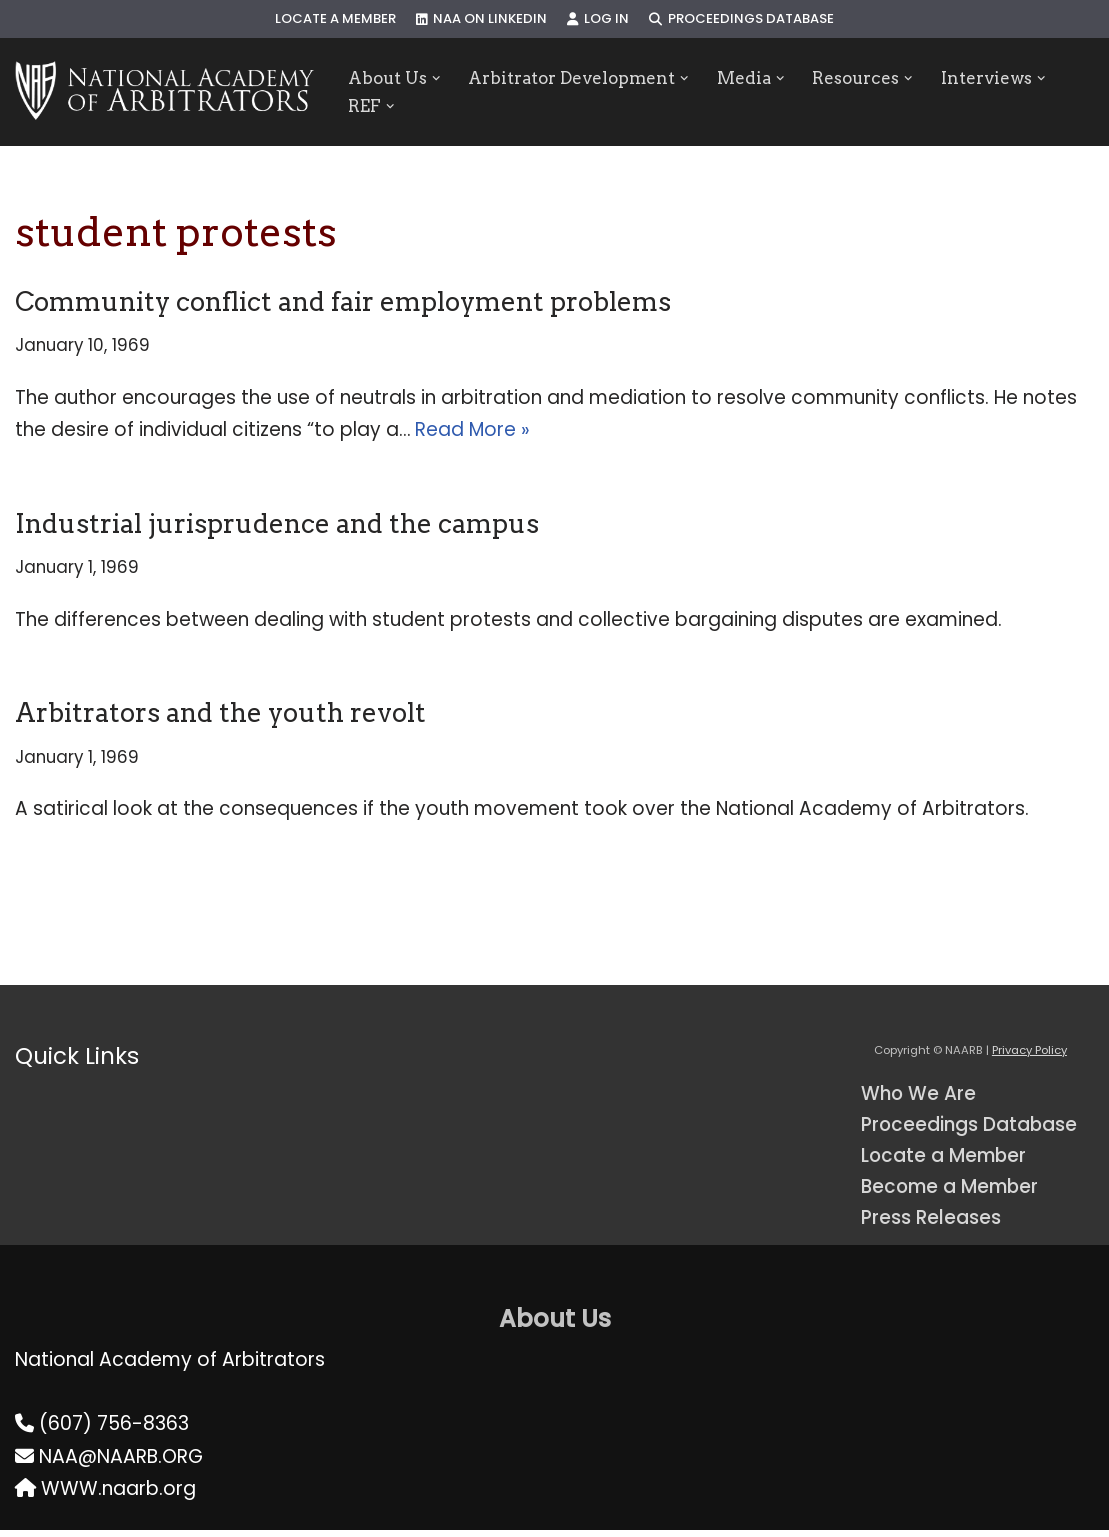 This screenshot has width=1109, height=1537. Describe the element at coordinates (743, 19) in the screenshot. I see `Proceedings Database` at that location.